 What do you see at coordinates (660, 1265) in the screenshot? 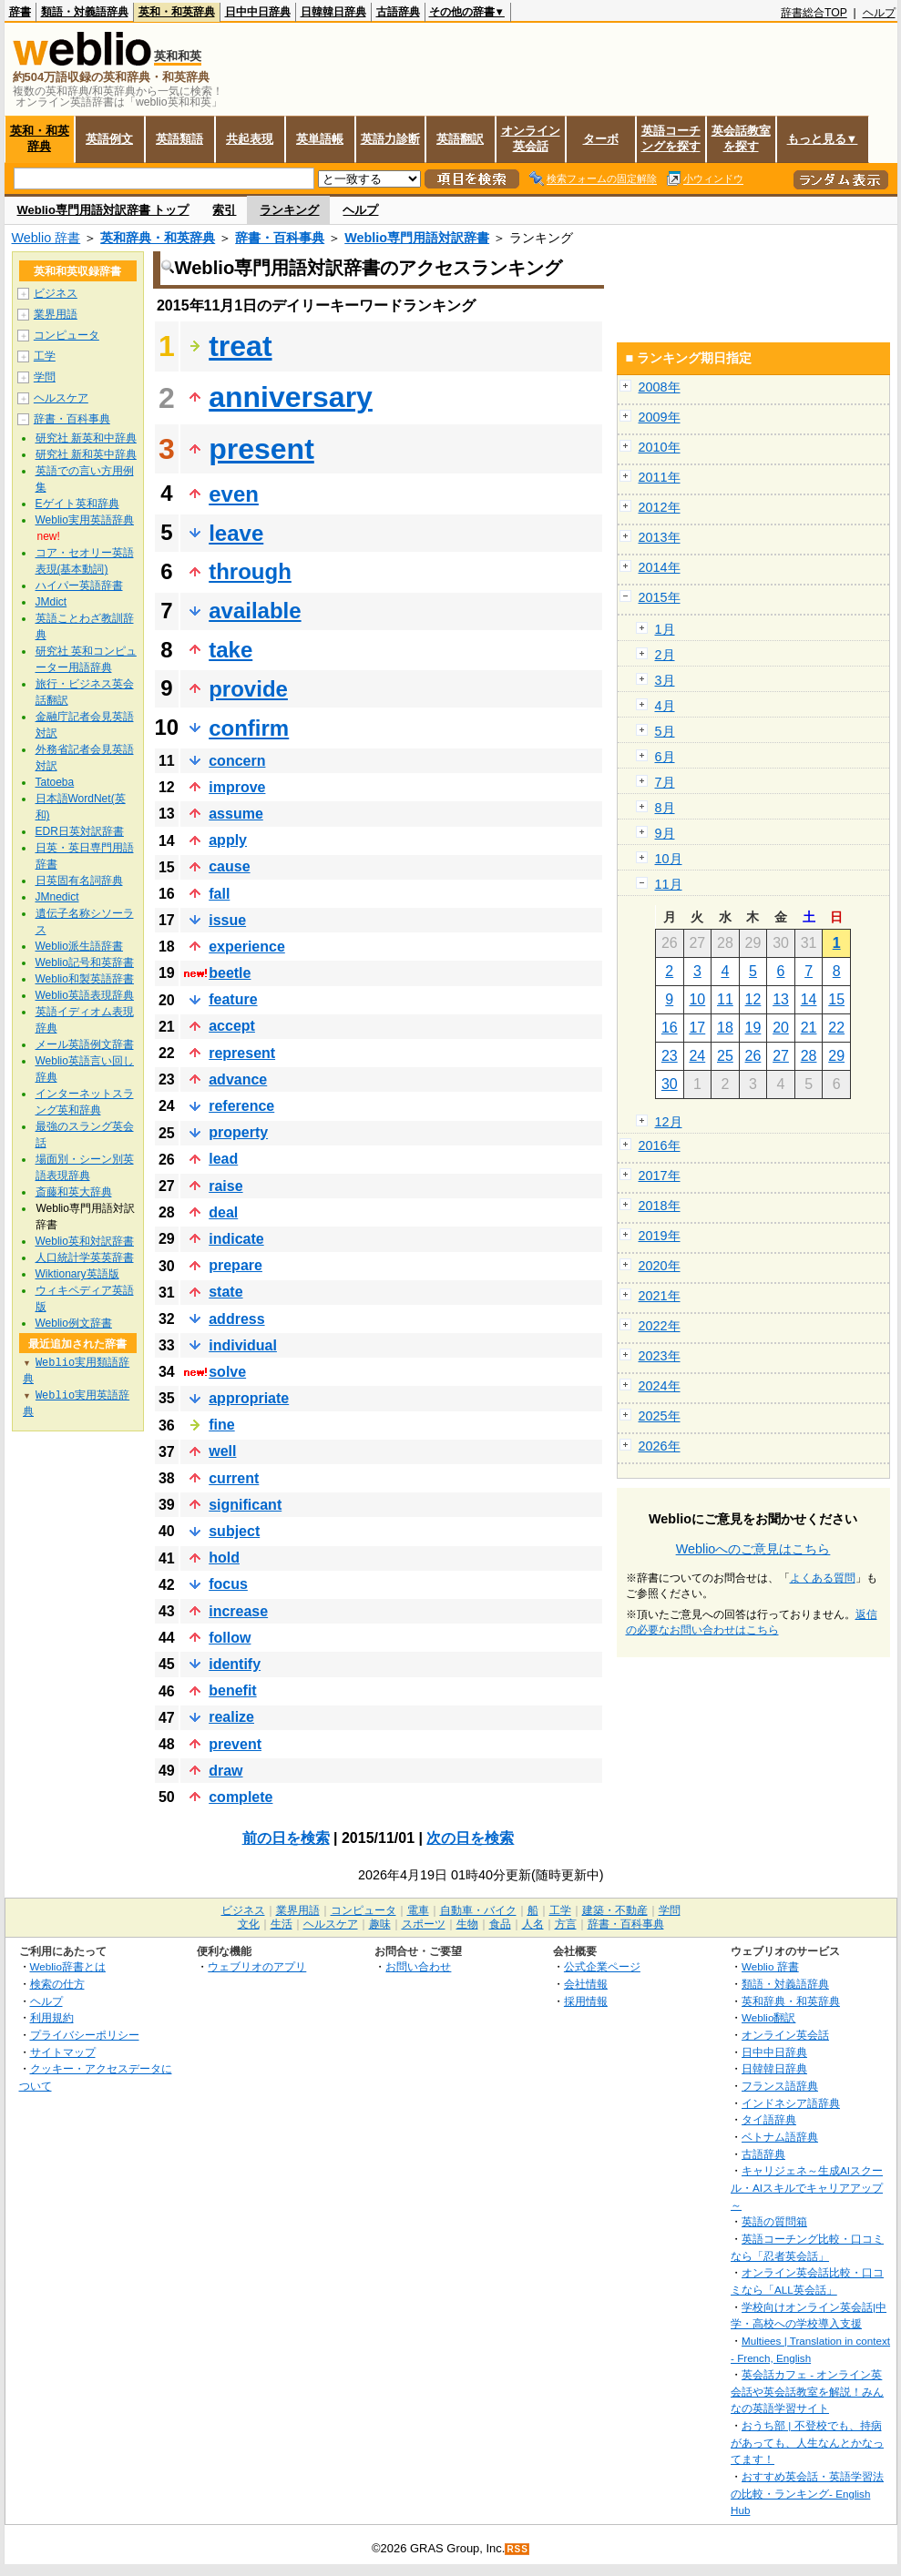
I see `2020年` at bounding box center [660, 1265].